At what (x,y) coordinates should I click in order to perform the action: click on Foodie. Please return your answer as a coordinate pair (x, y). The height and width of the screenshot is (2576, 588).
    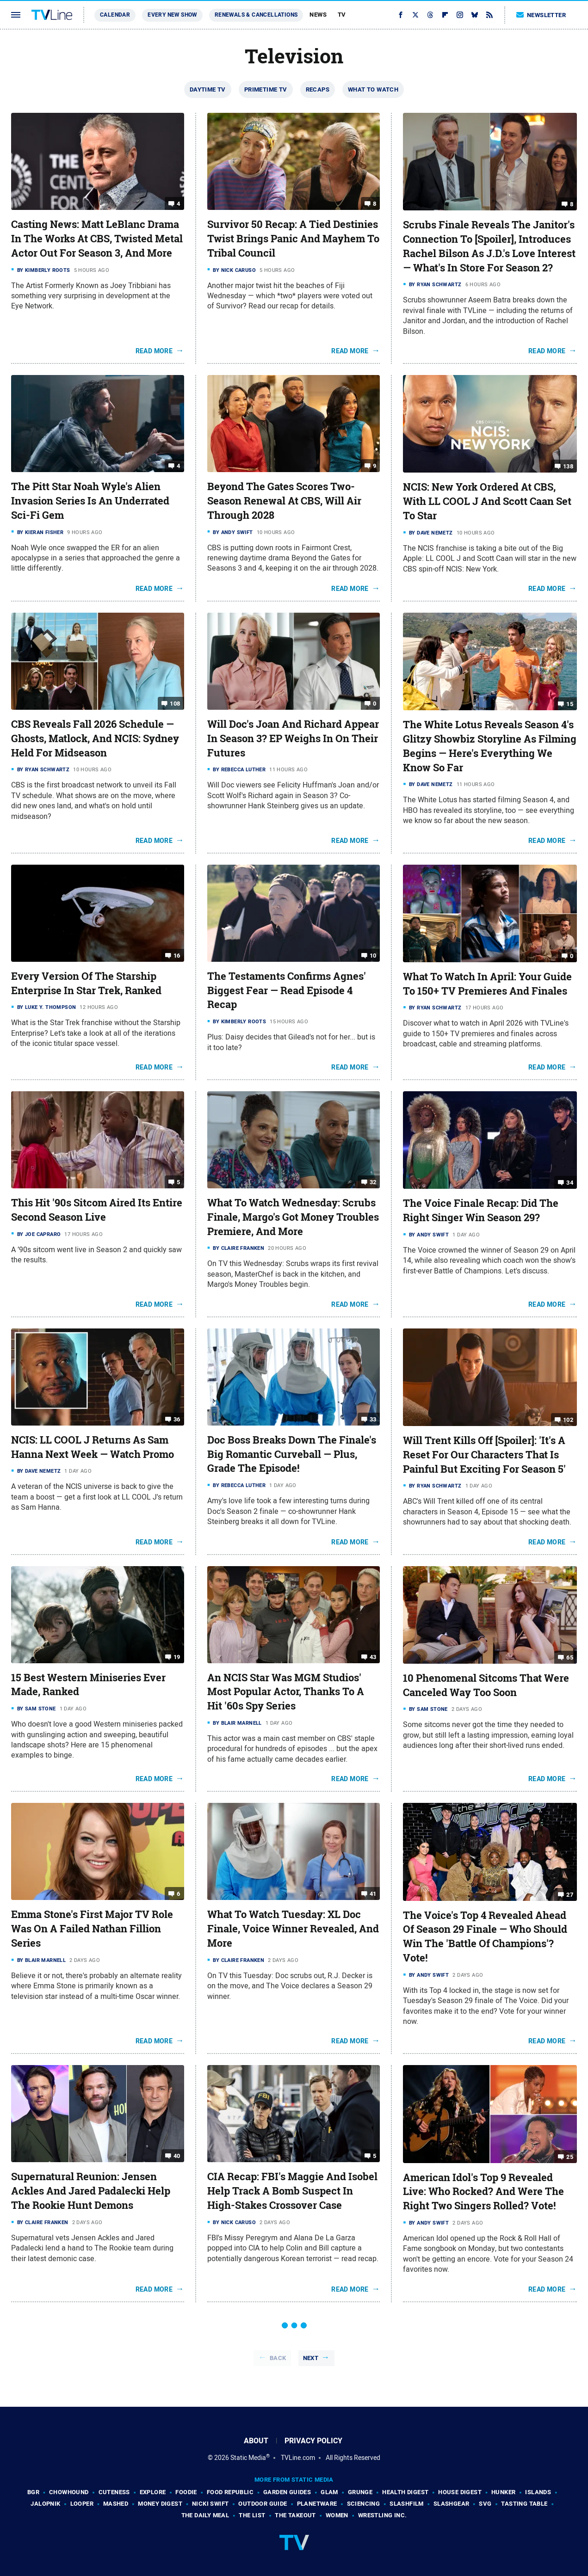
    Looking at the image, I should click on (186, 2492).